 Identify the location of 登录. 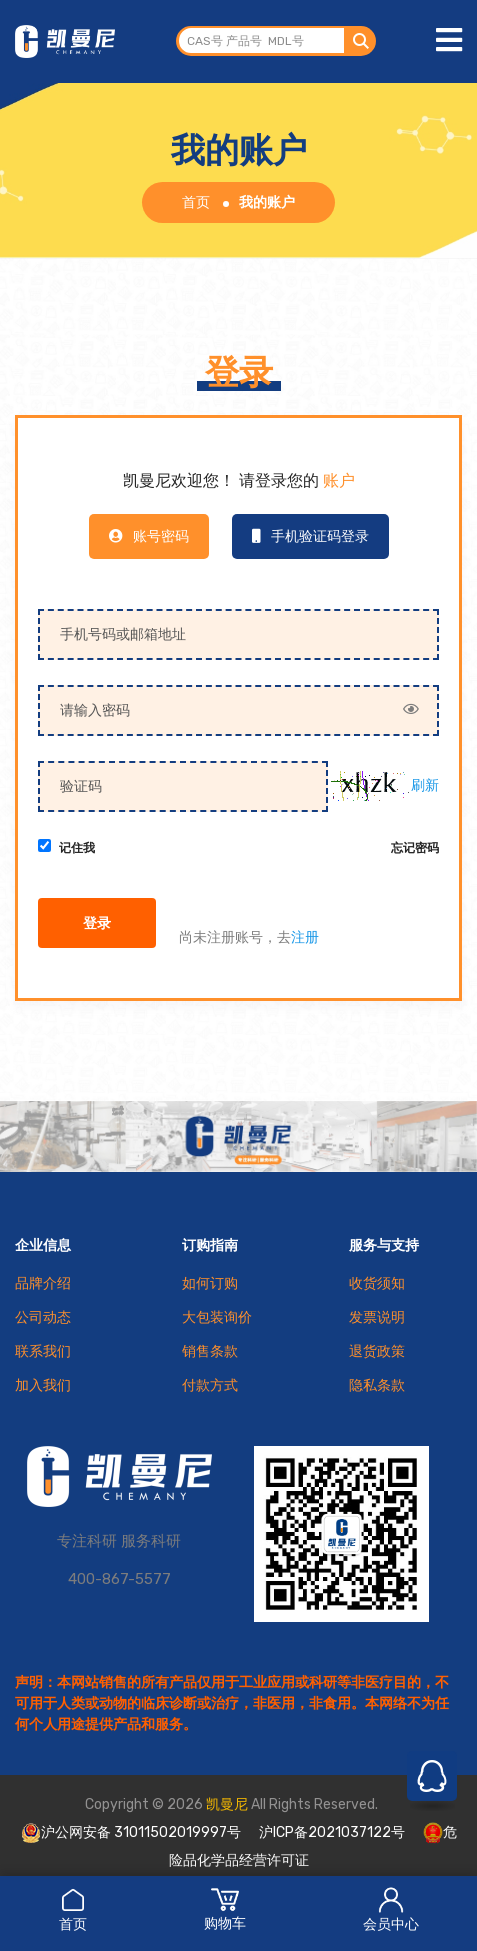
(97, 924).